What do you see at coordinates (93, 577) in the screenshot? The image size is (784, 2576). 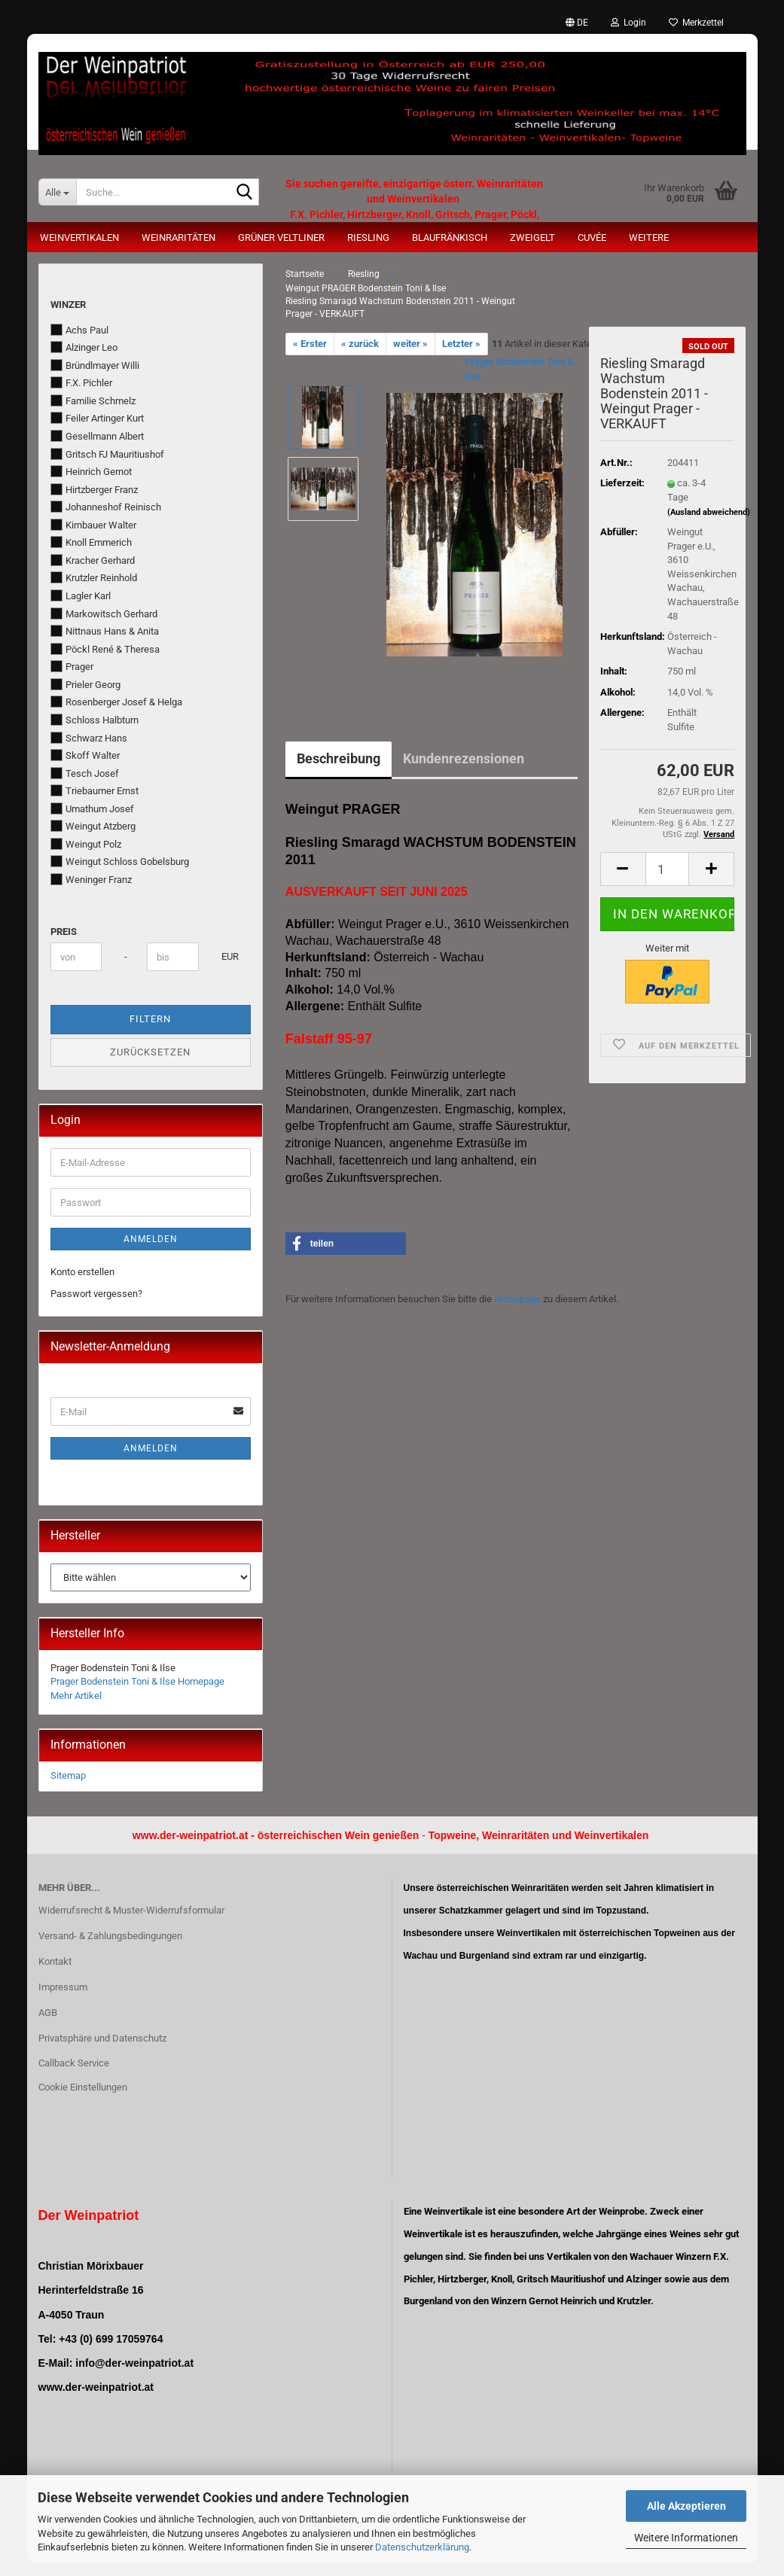 I see `Krutzler Reinhold` at bounding box center [93, 577].